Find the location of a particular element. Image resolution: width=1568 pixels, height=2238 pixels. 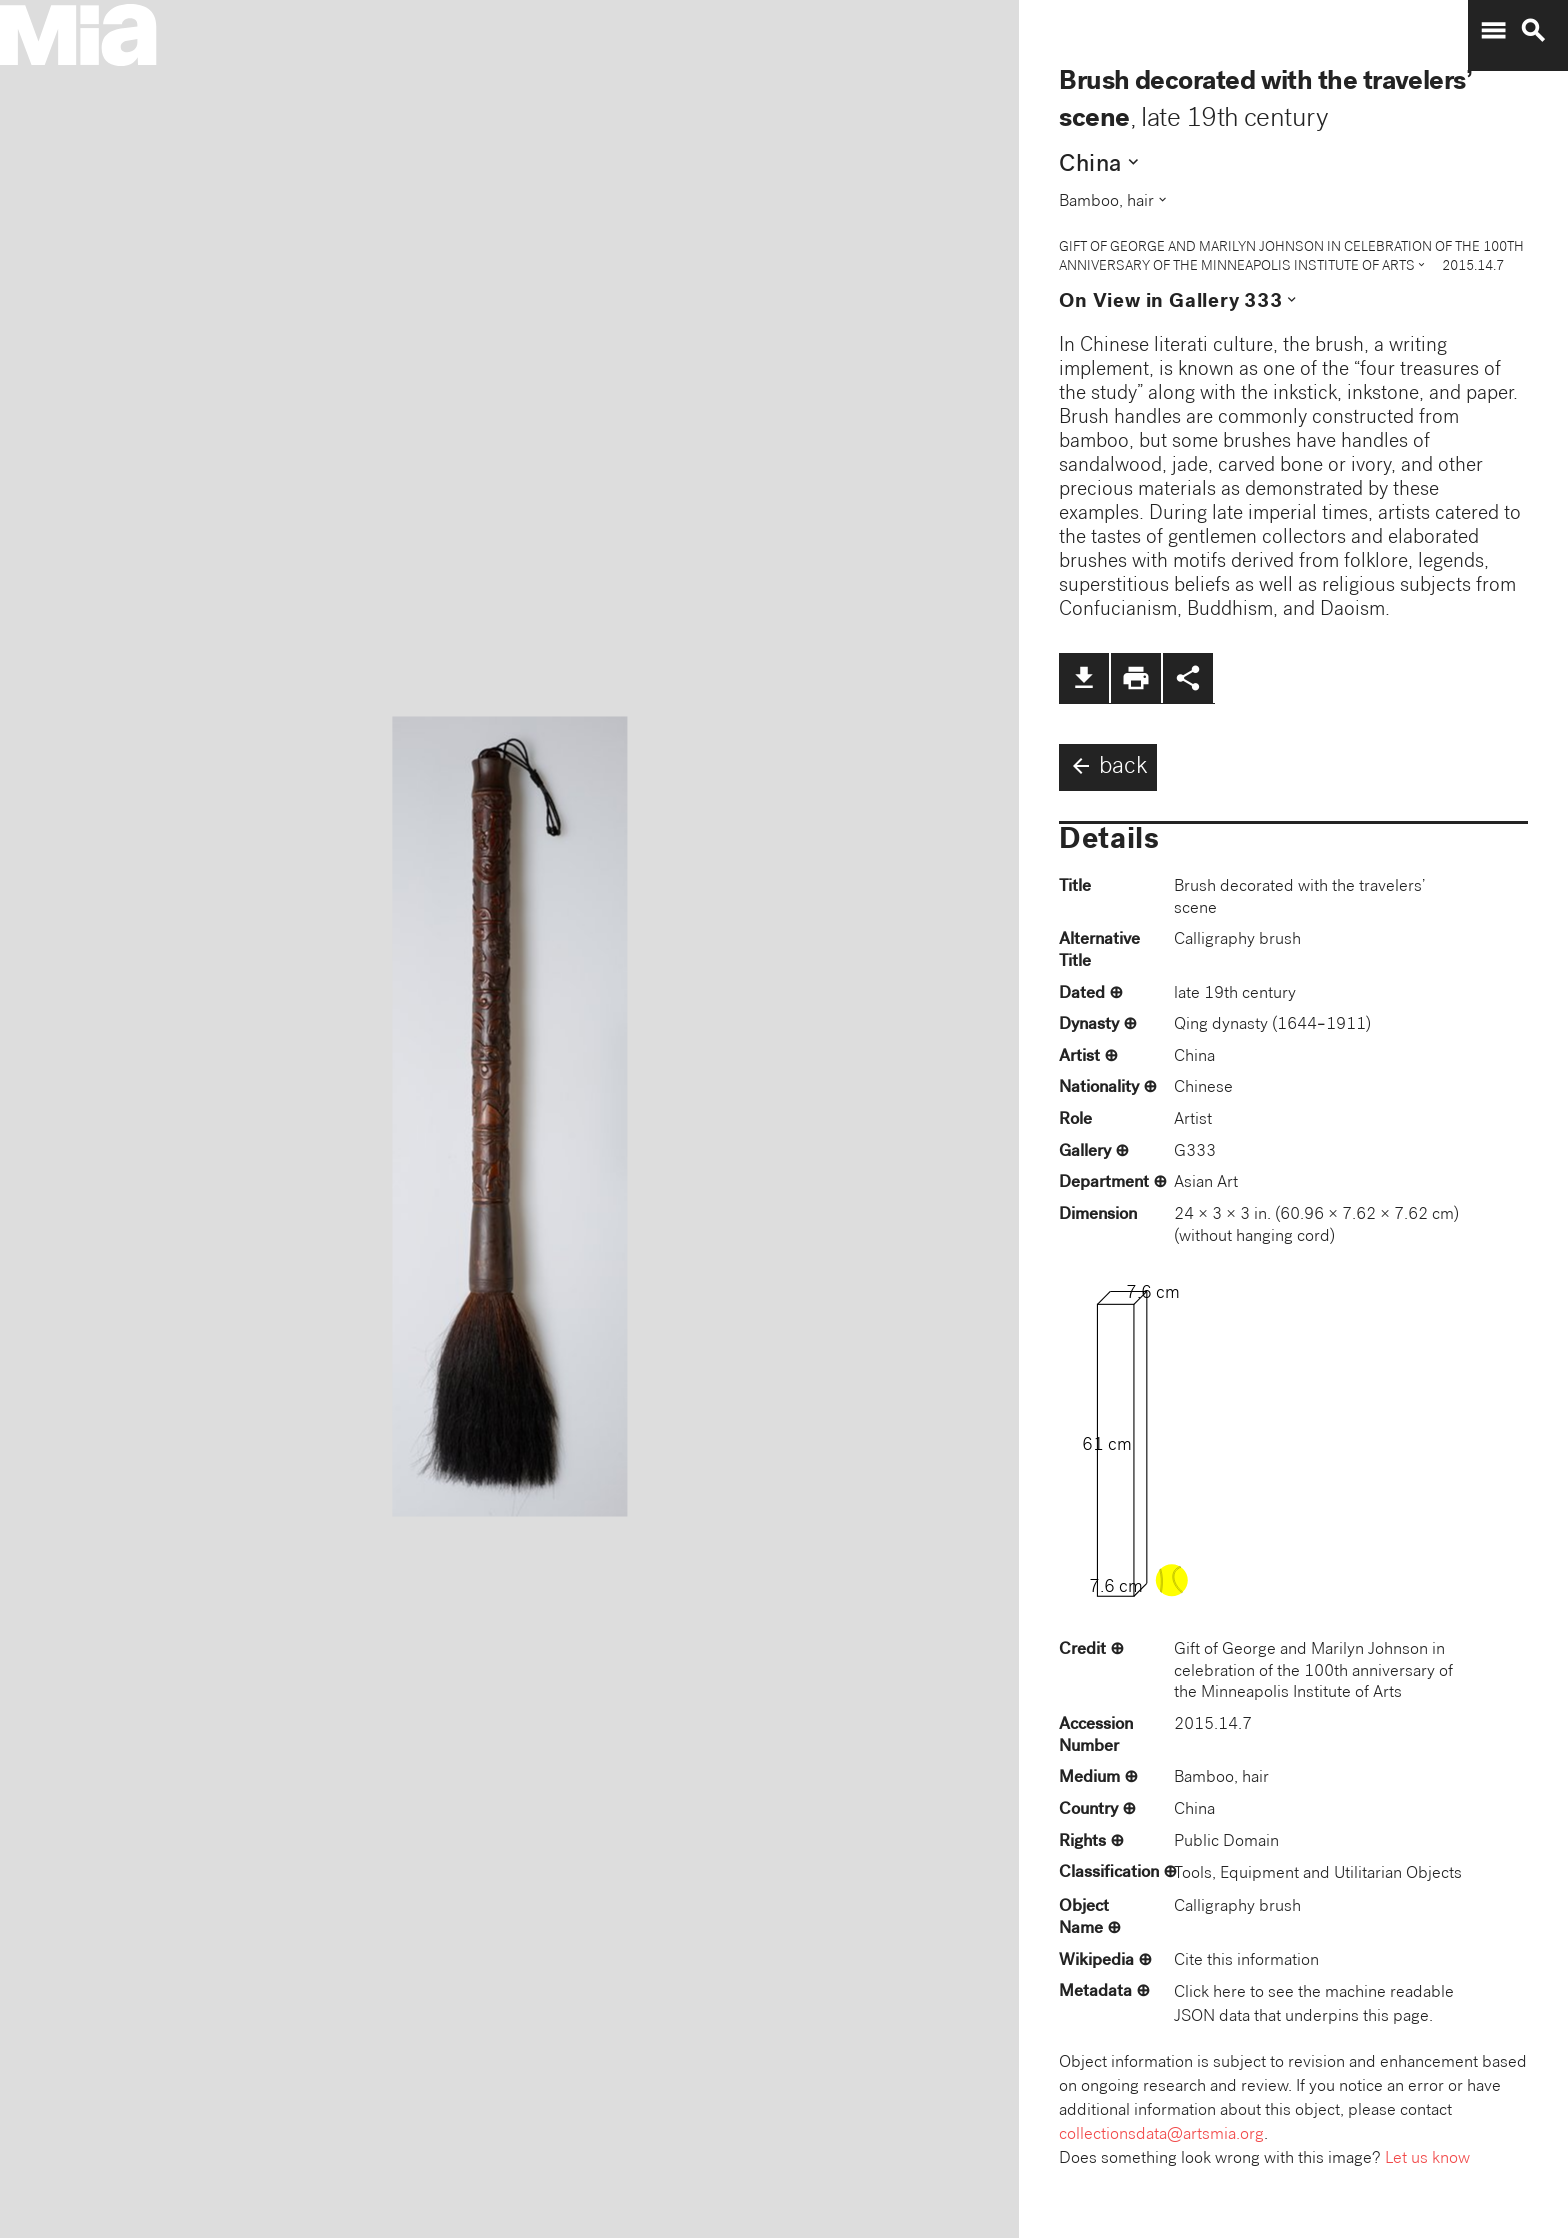

file_download is located at coordinates (1084, 678).